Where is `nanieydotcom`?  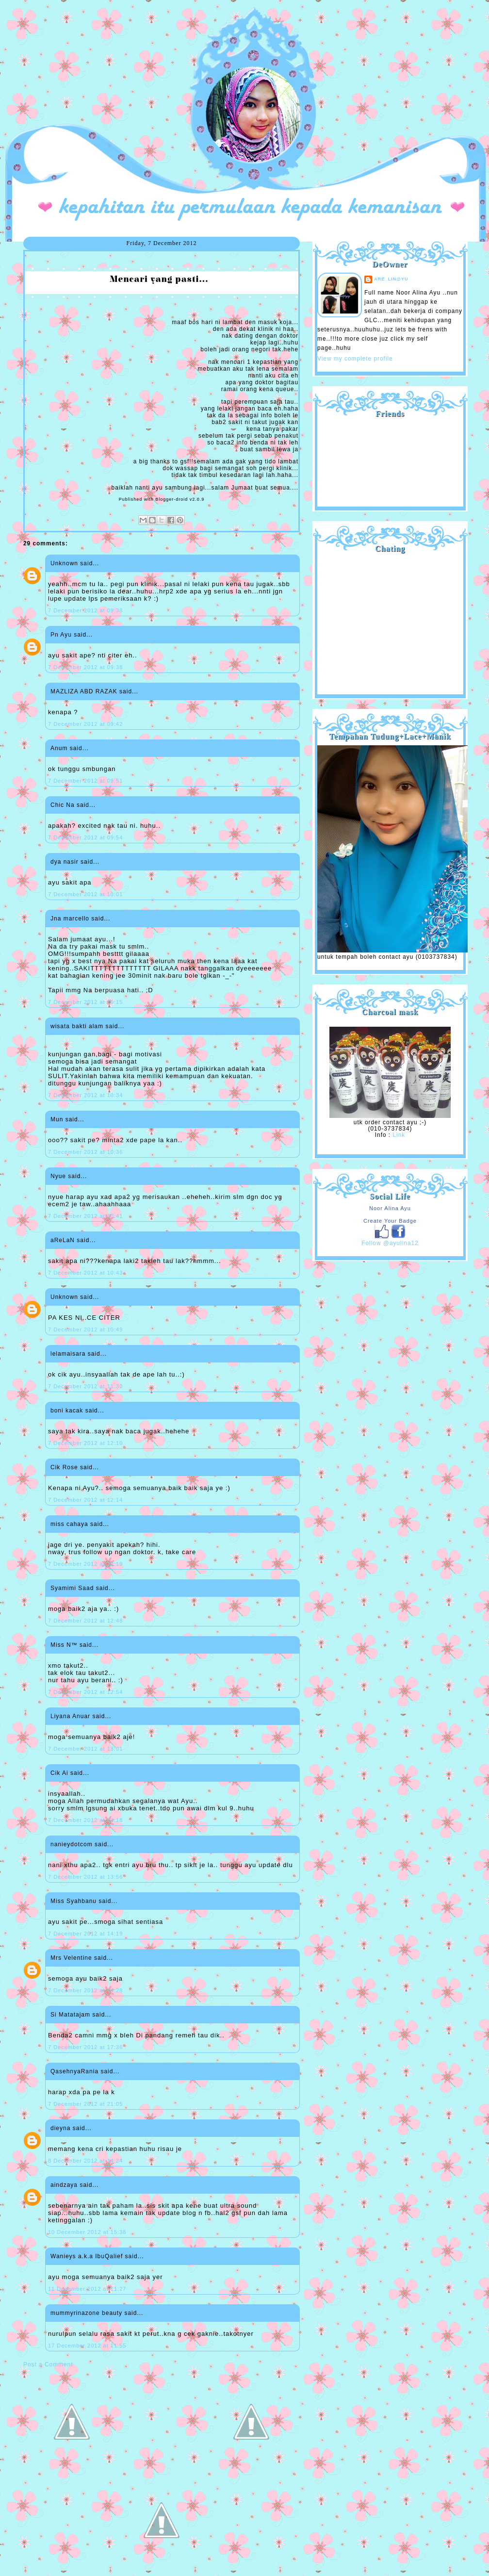 nanieydotcom is located at coordinates (71, 1844).